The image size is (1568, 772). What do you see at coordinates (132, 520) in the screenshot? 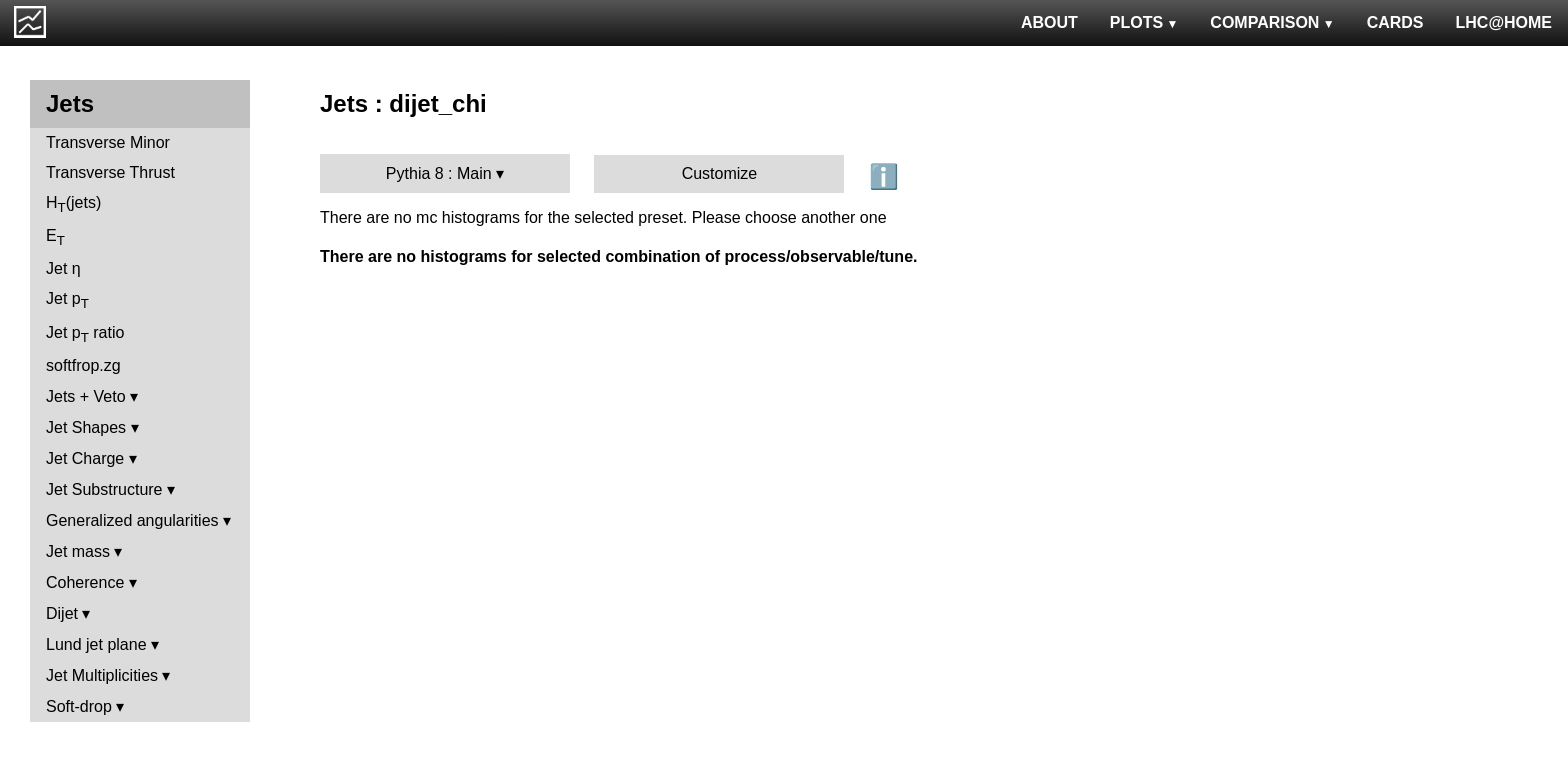
I see `Generalized angularities` at bounding box center [132, 520].